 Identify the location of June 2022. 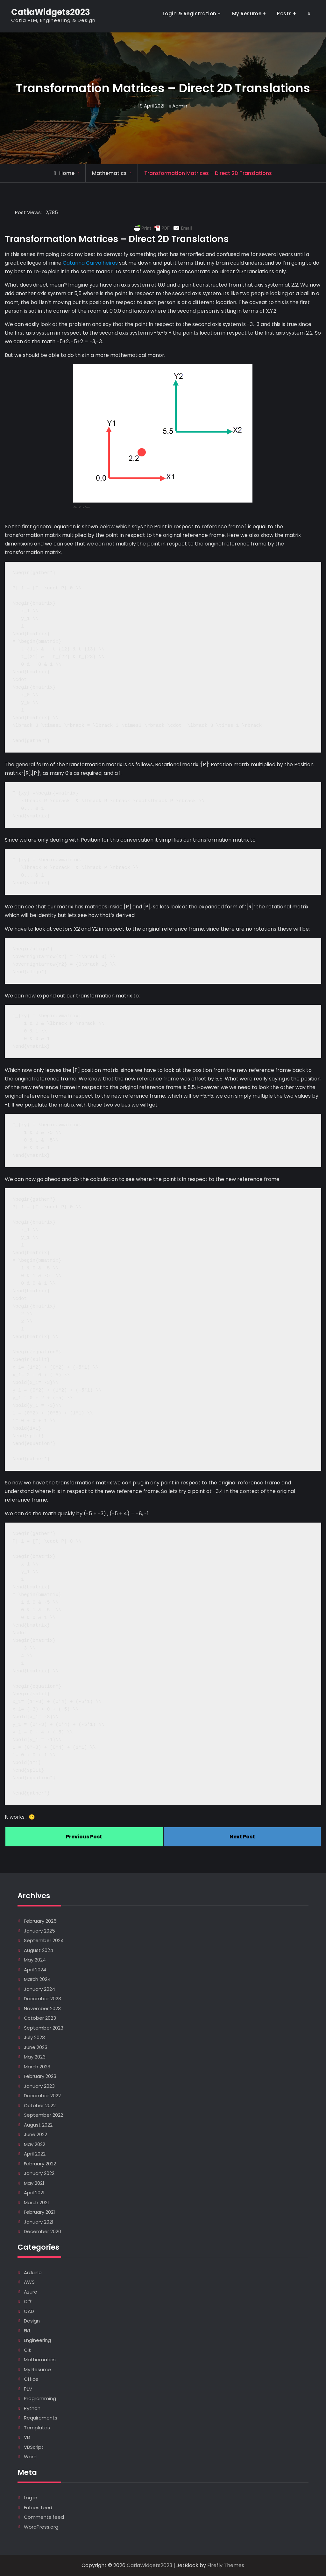
(35, 2134).